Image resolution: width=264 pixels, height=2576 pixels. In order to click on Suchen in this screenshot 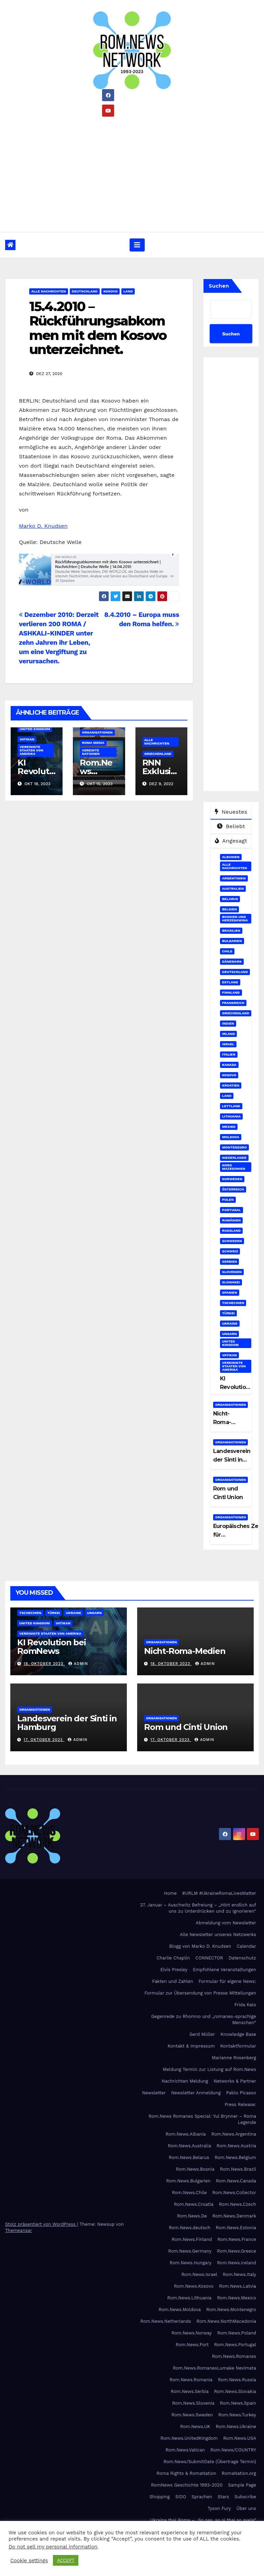, I will do `click(219, 286)`.